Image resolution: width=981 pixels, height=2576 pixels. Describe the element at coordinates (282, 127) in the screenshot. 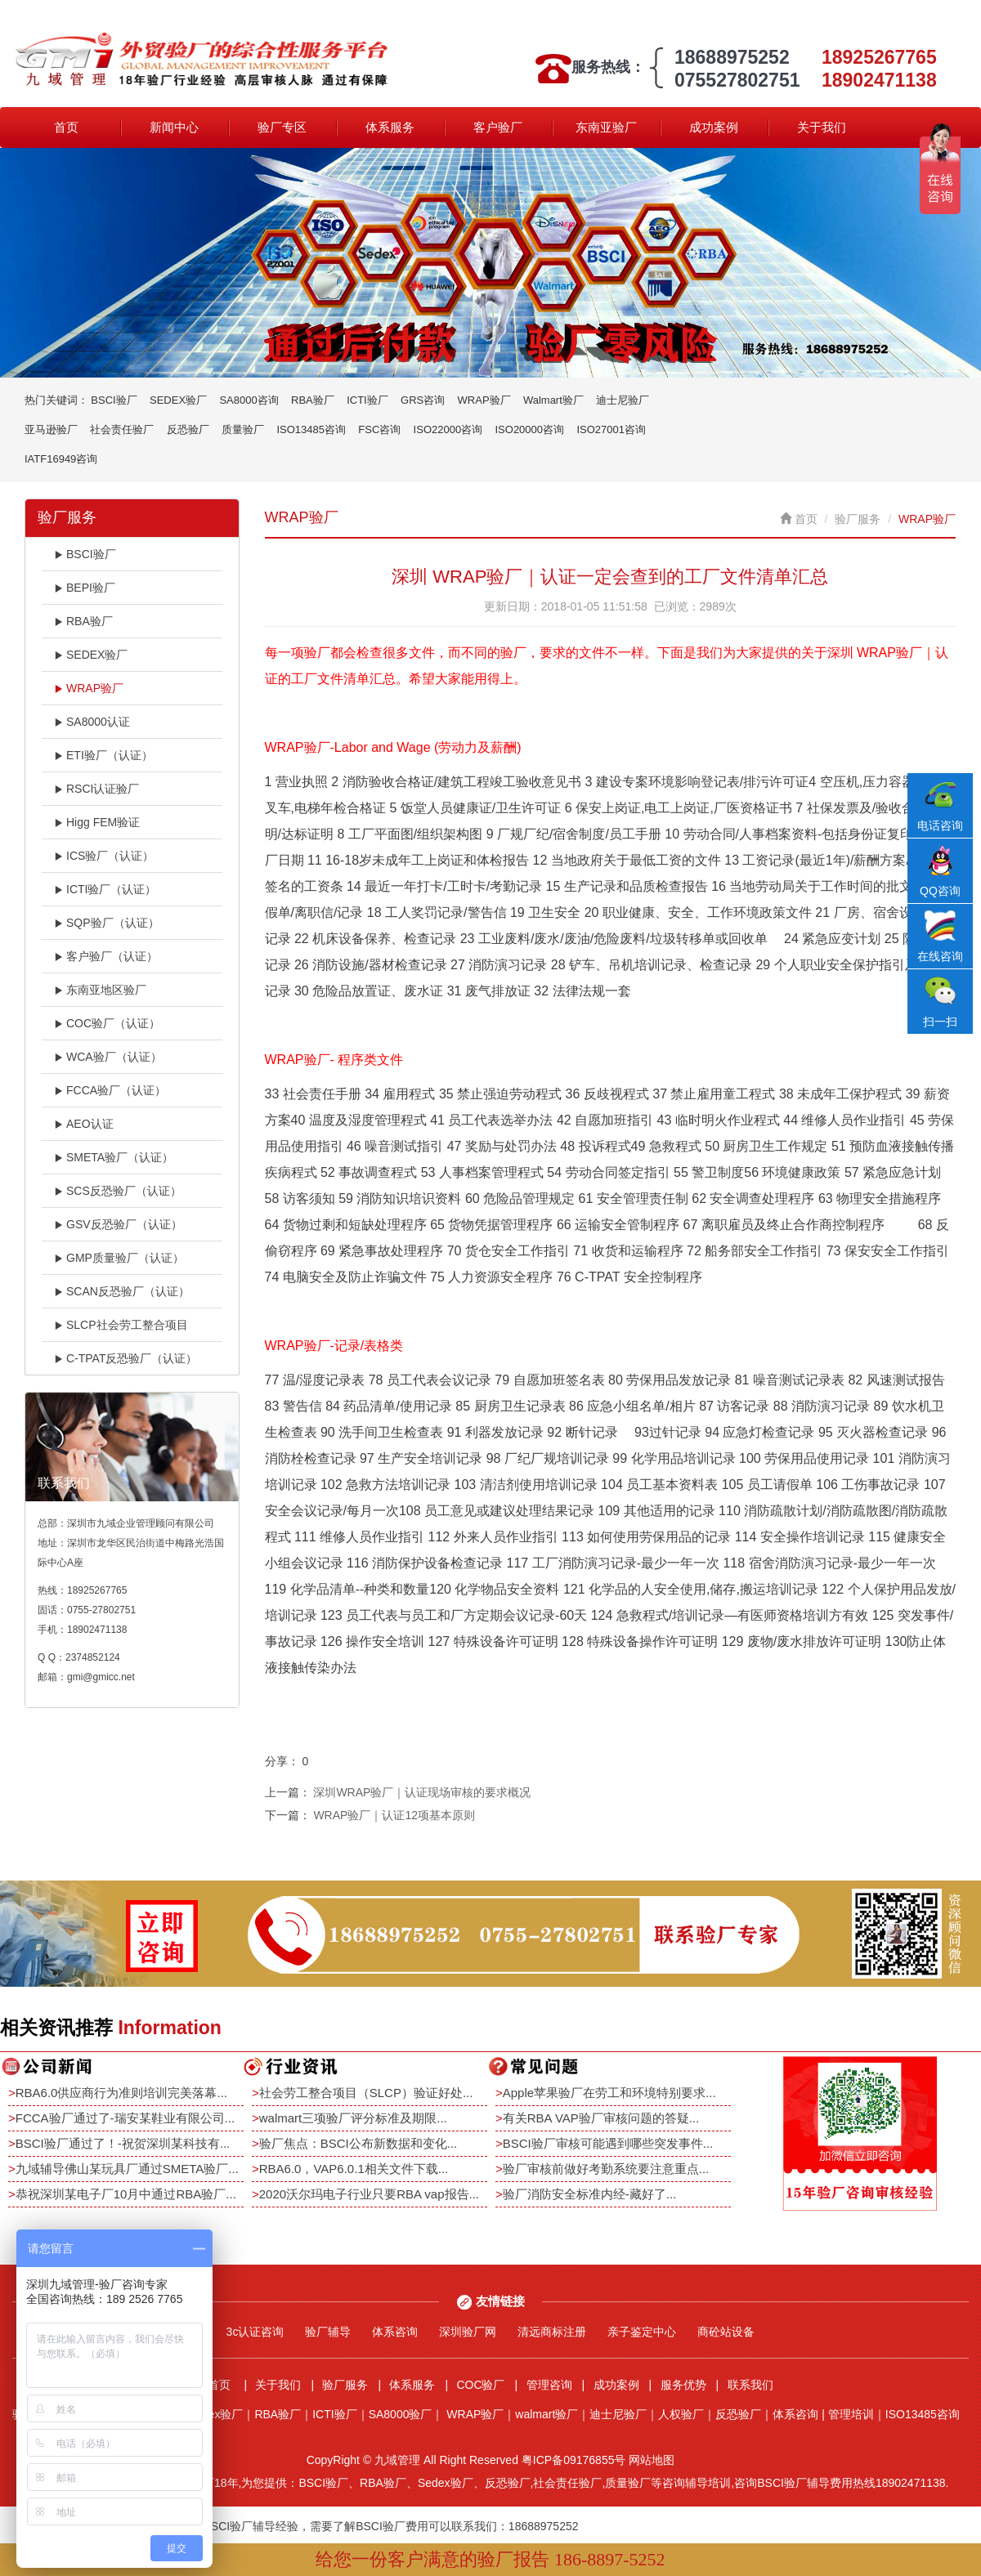

I see `验厂专区` at that location.